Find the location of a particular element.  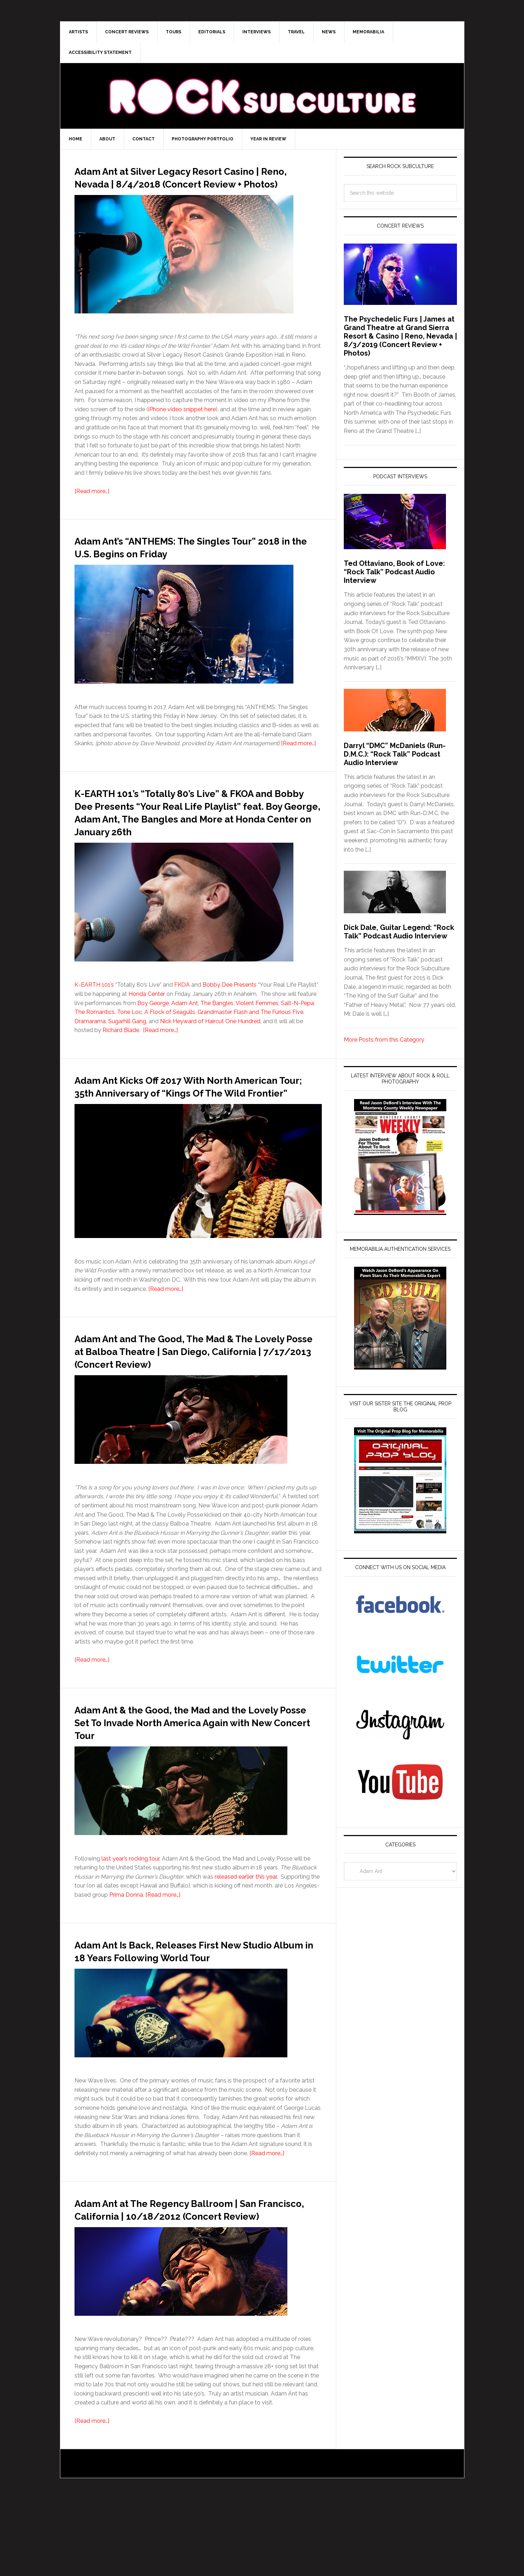

Tone Loc is located at coordinates (129, 1037).